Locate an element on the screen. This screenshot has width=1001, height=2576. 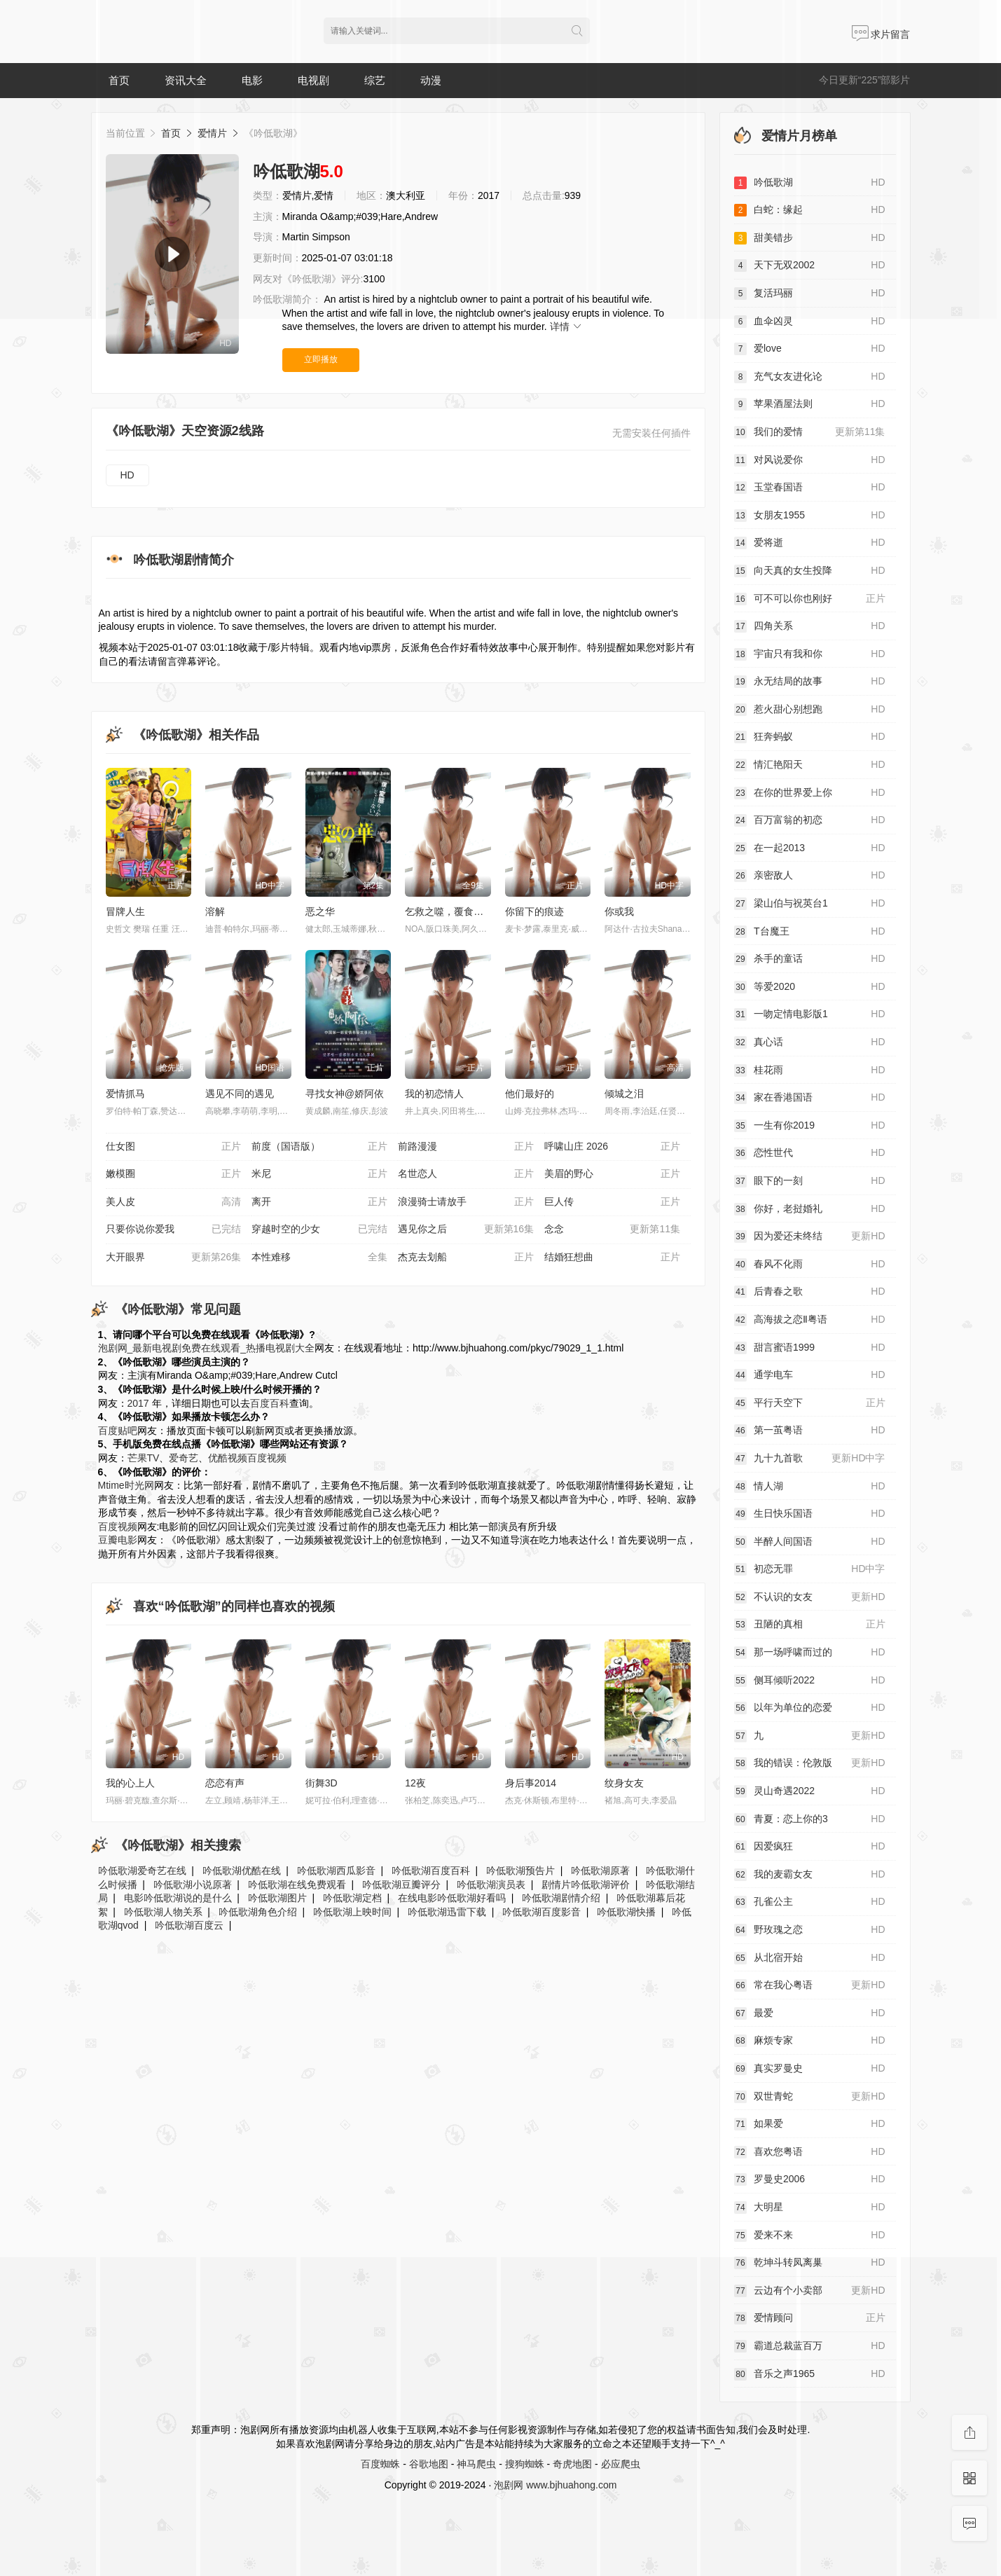
苹果酒屋法则 is located at coordinates (809, 404).